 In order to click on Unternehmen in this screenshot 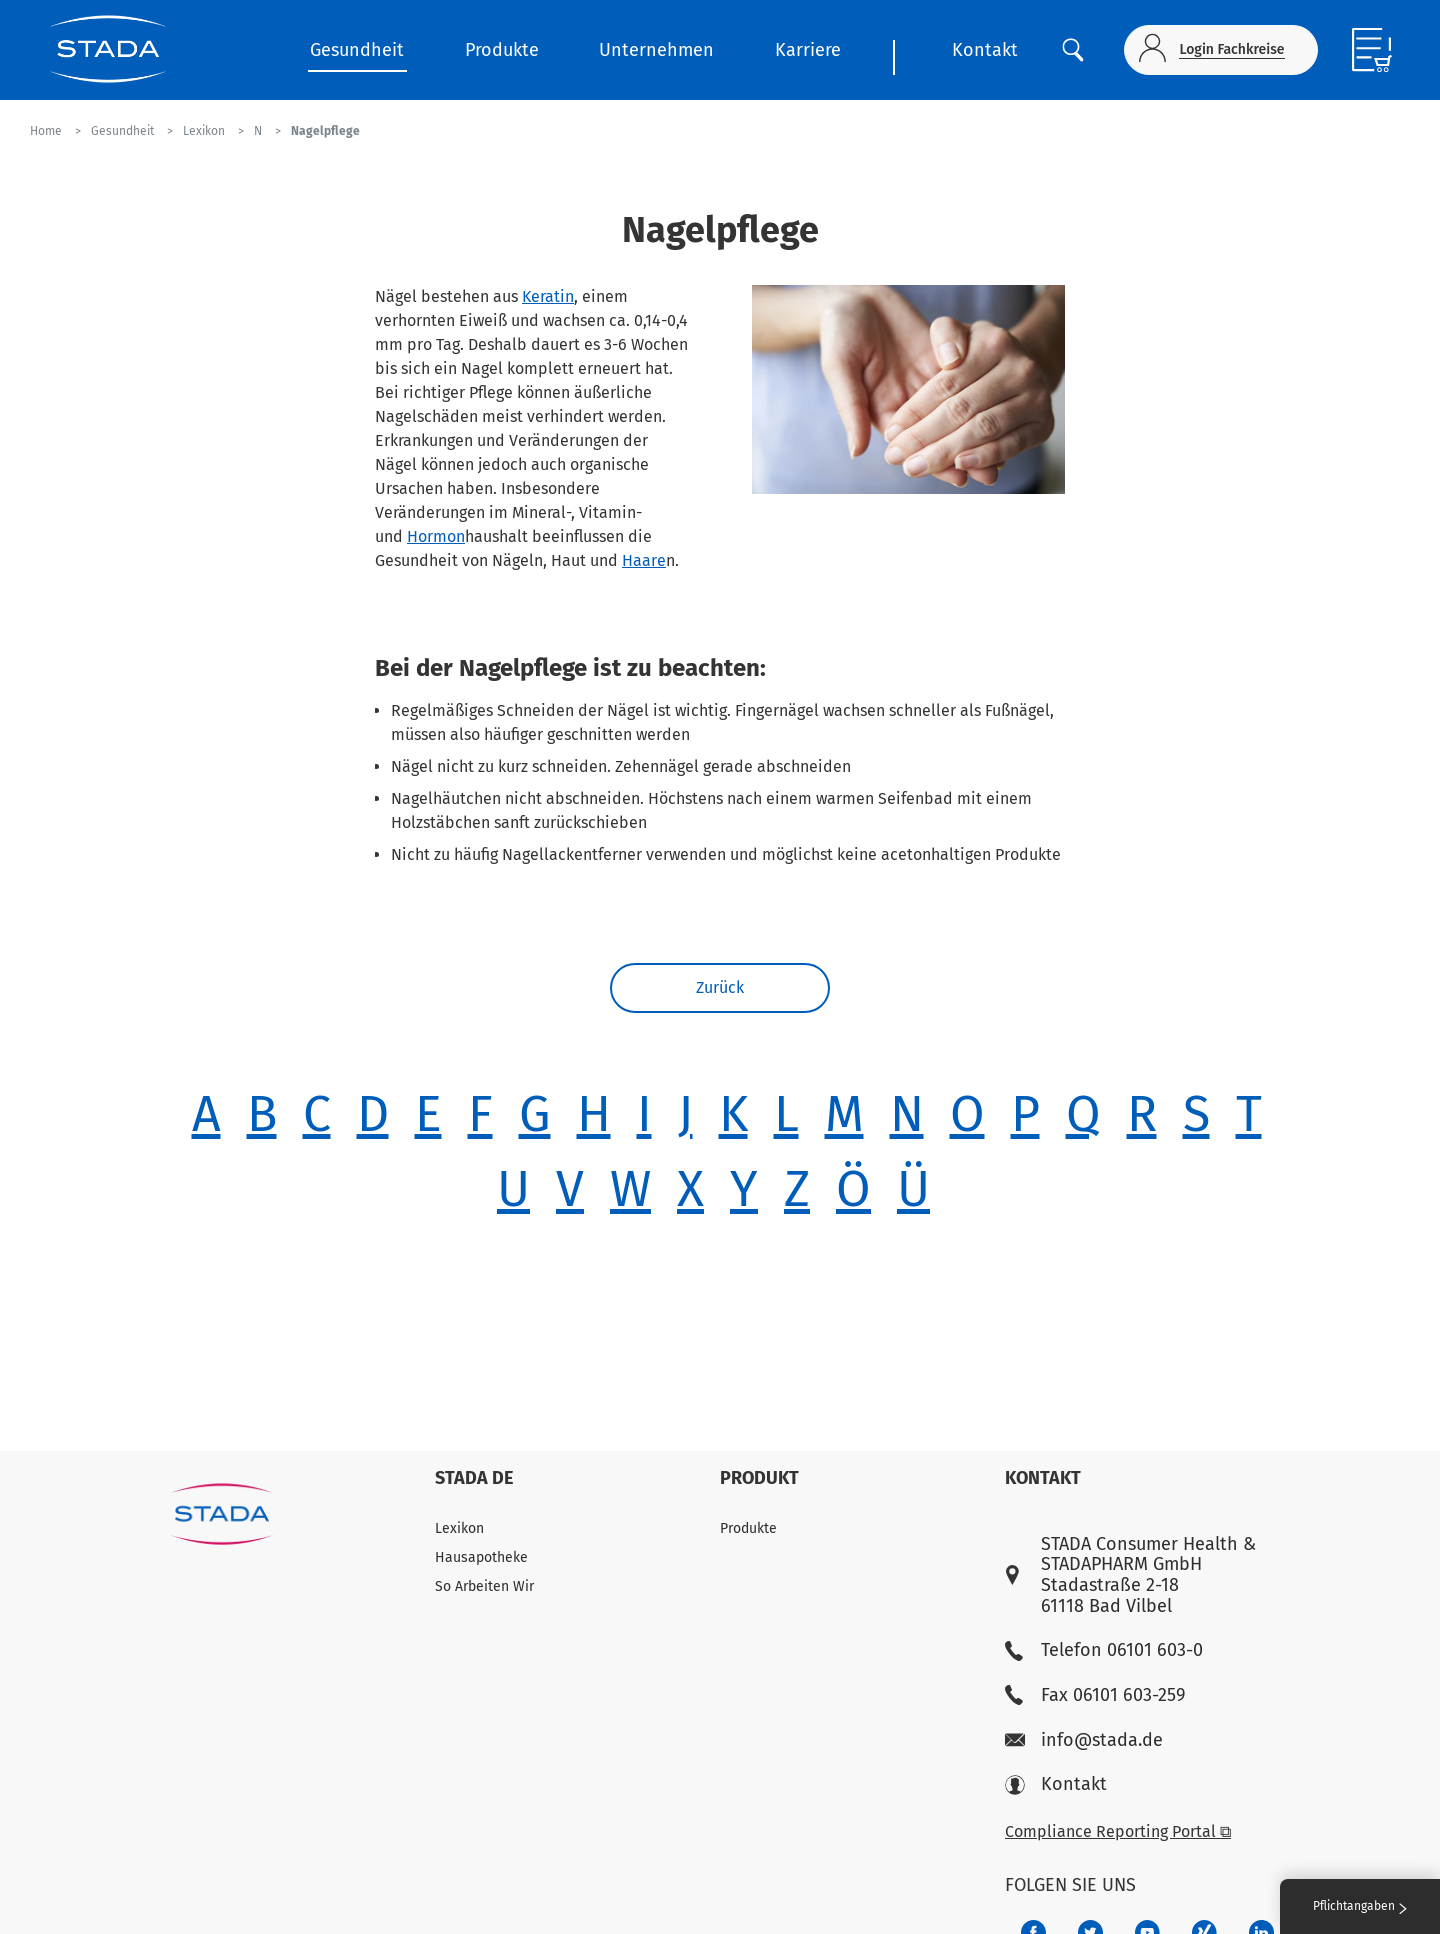, I will do `click(656, 50)`.